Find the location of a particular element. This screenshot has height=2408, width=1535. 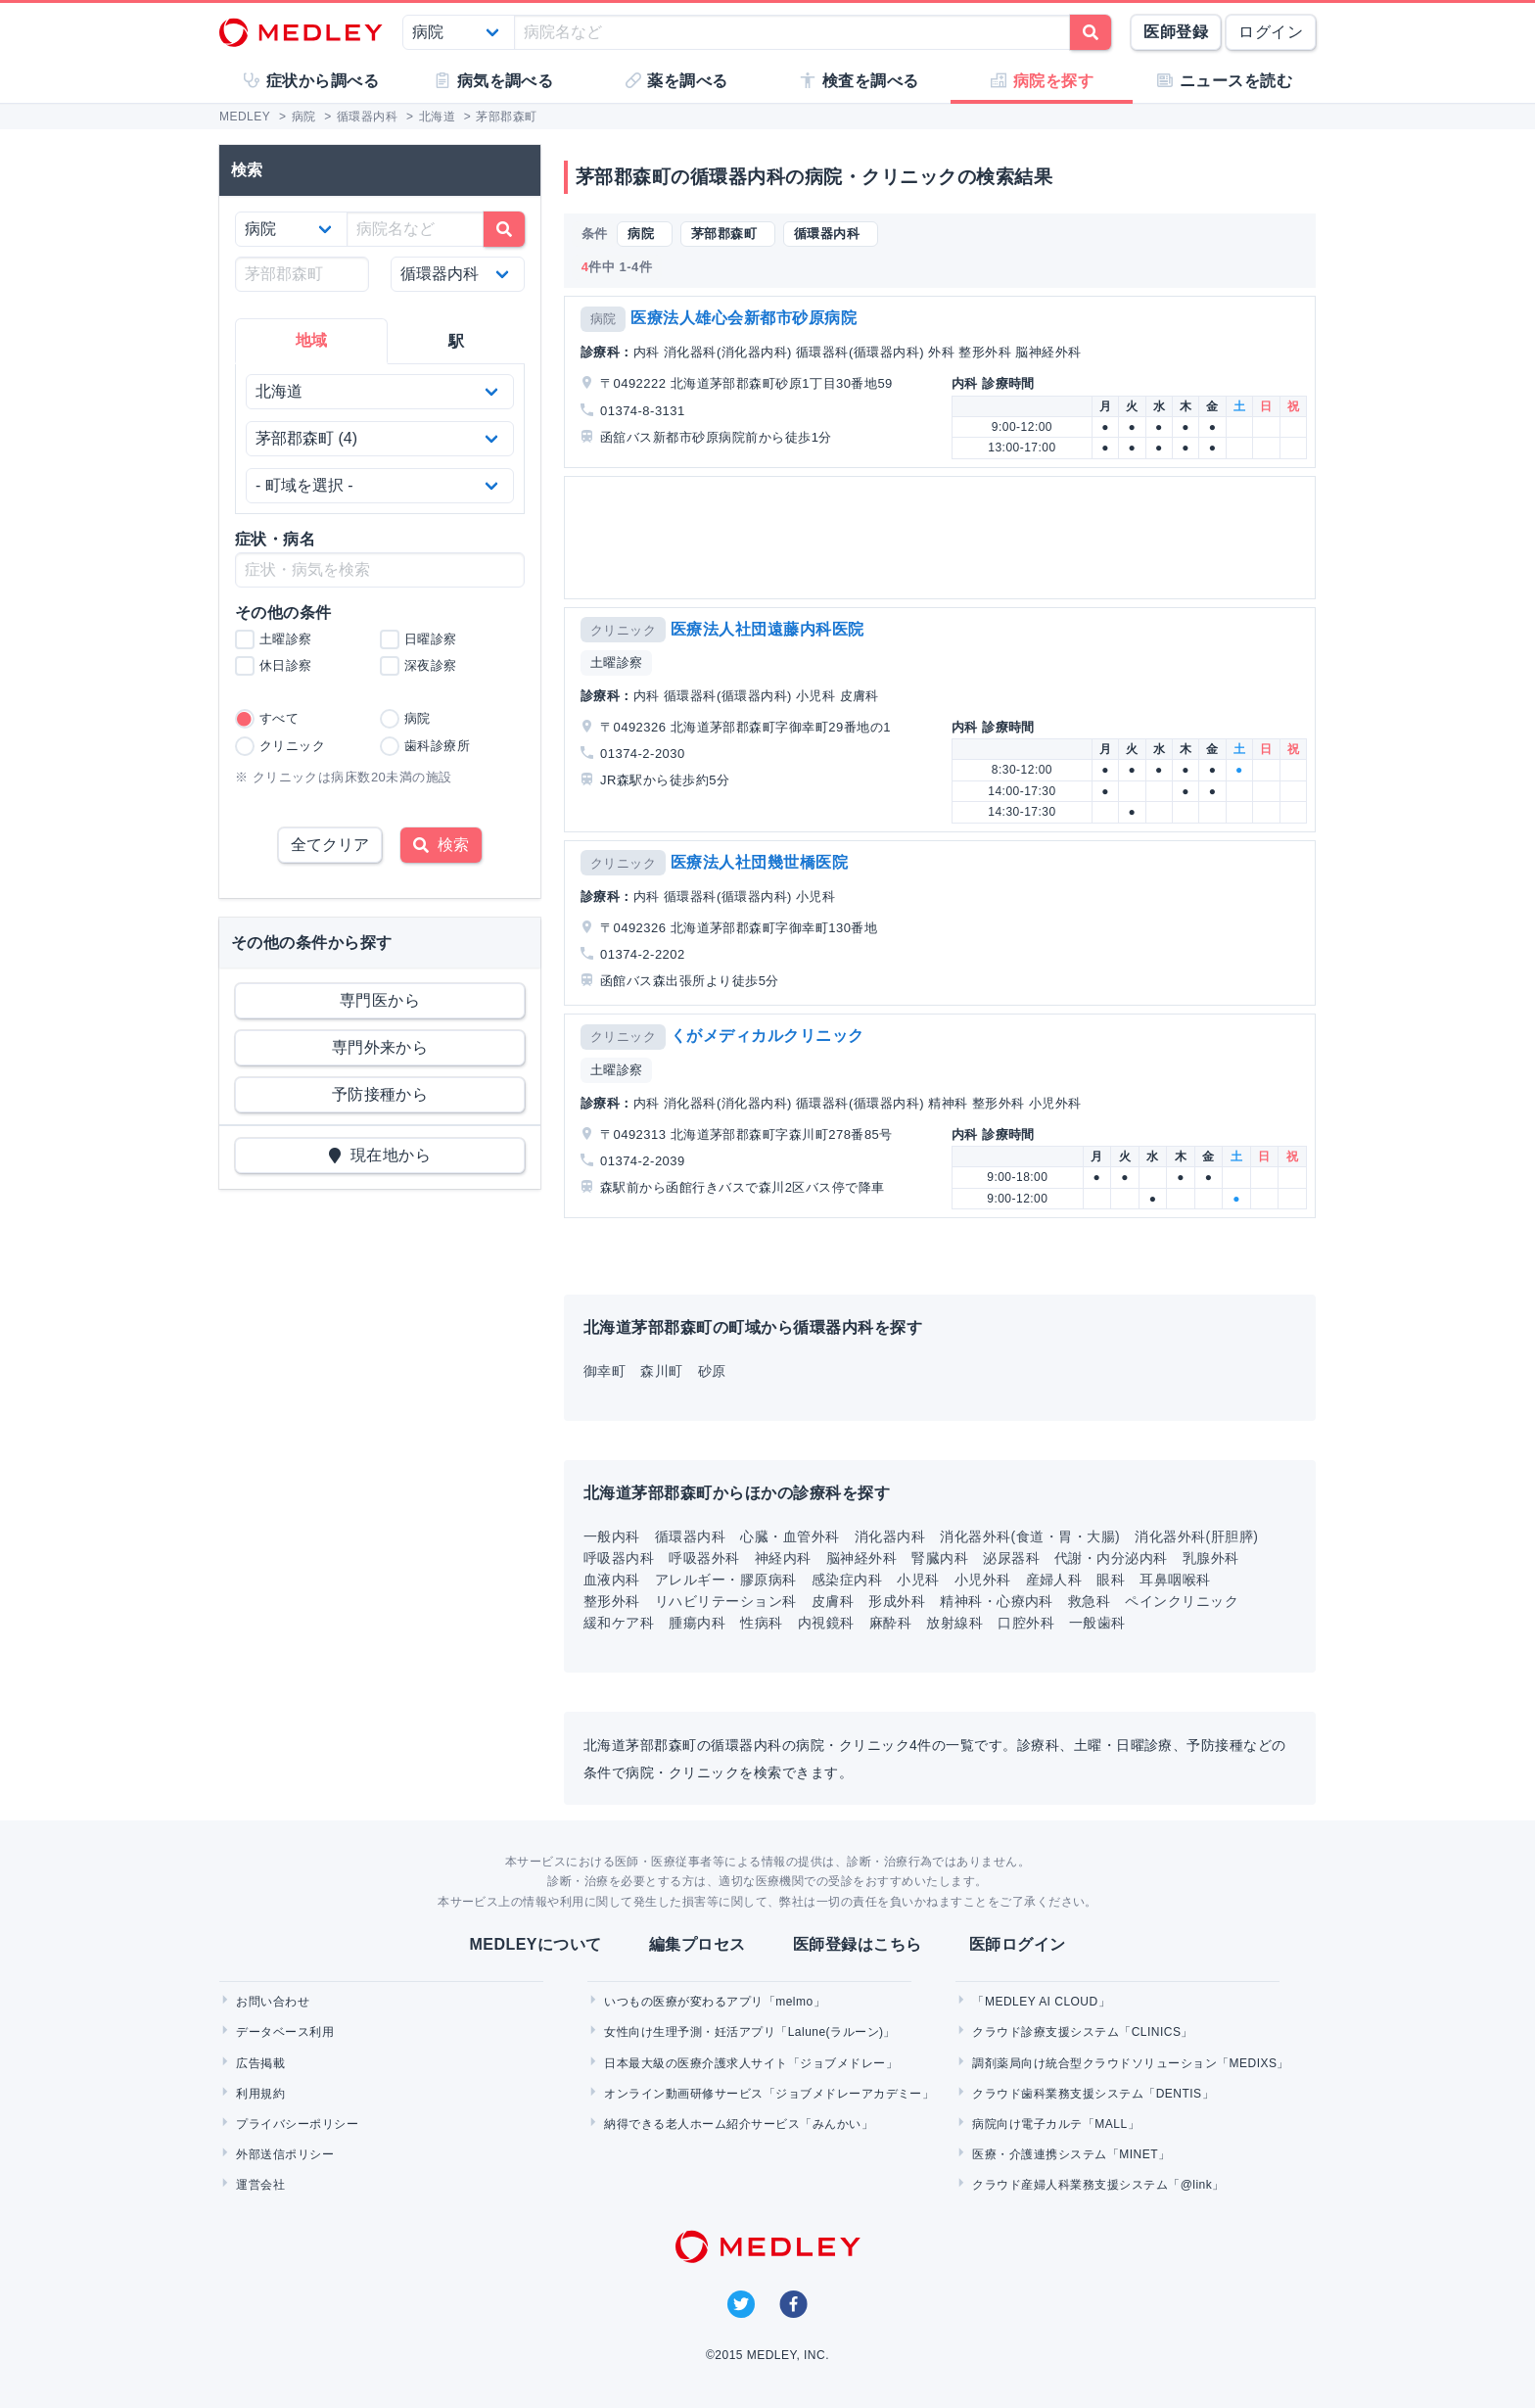

口腔外科 is located at coordinates (1026, 1622).